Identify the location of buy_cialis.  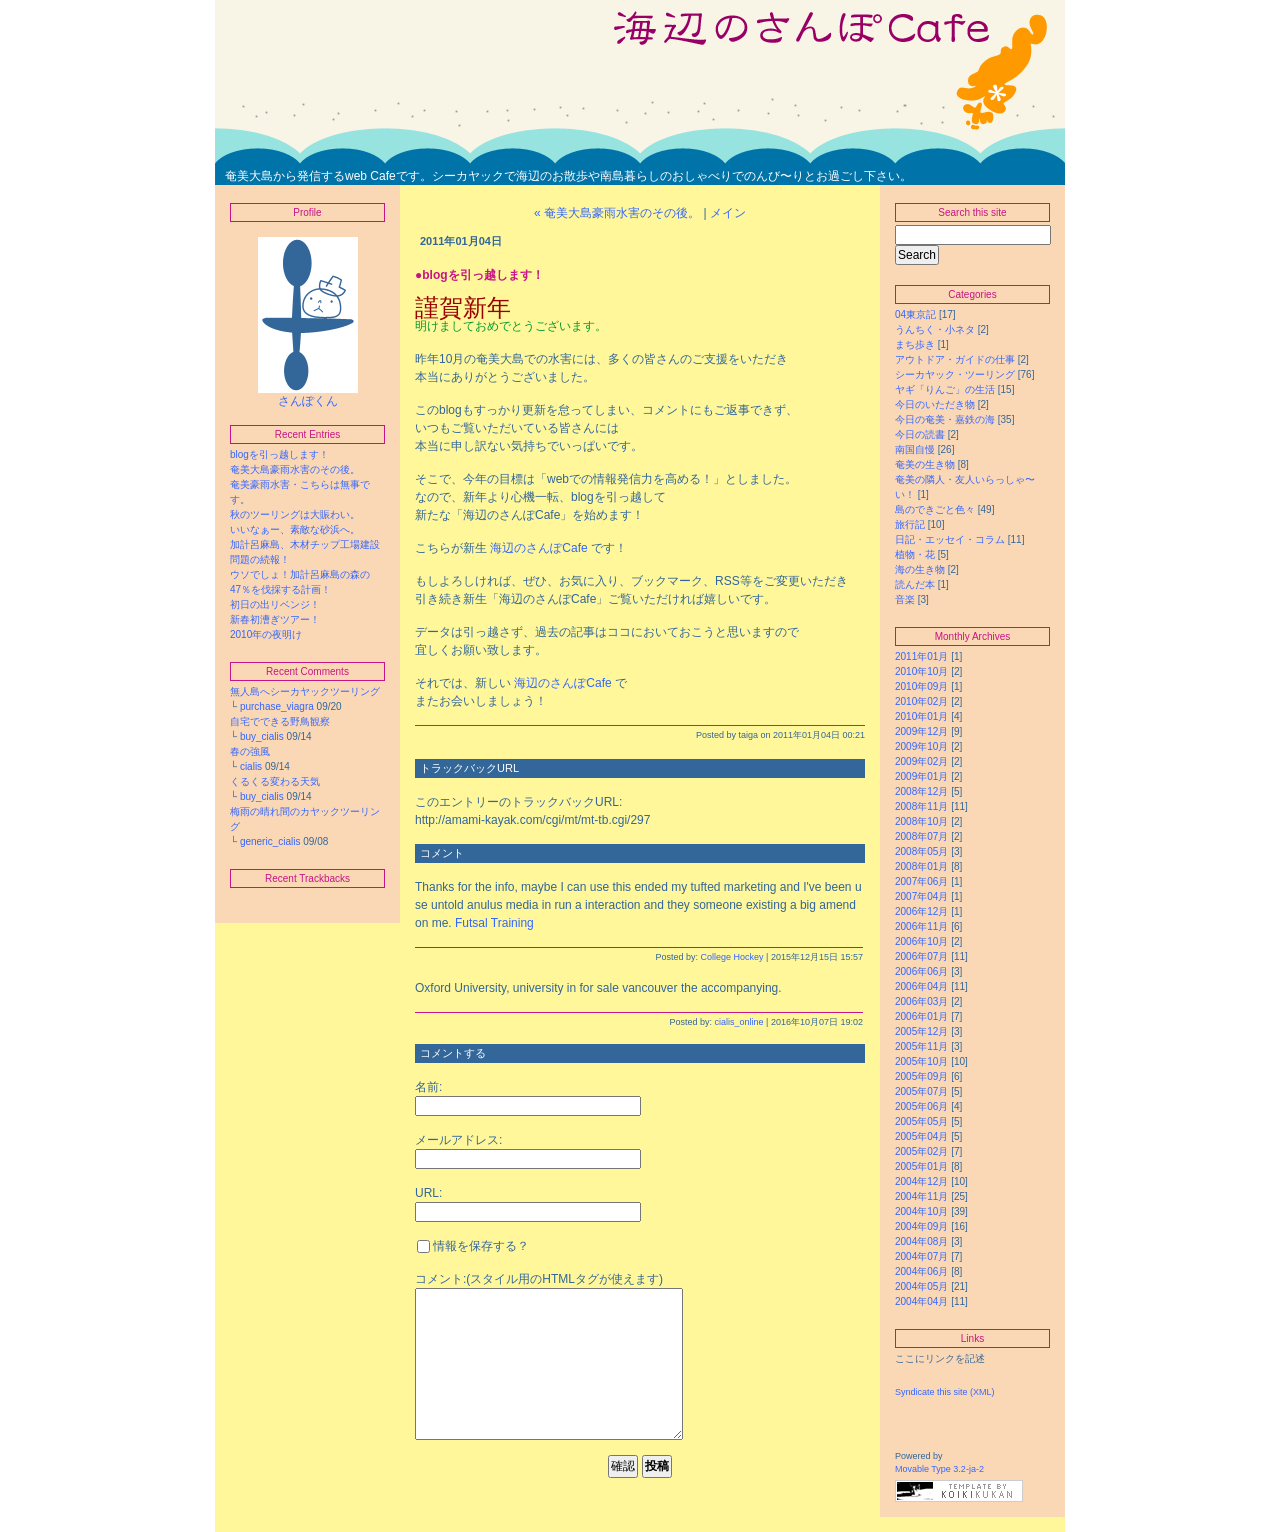
(262, 736).